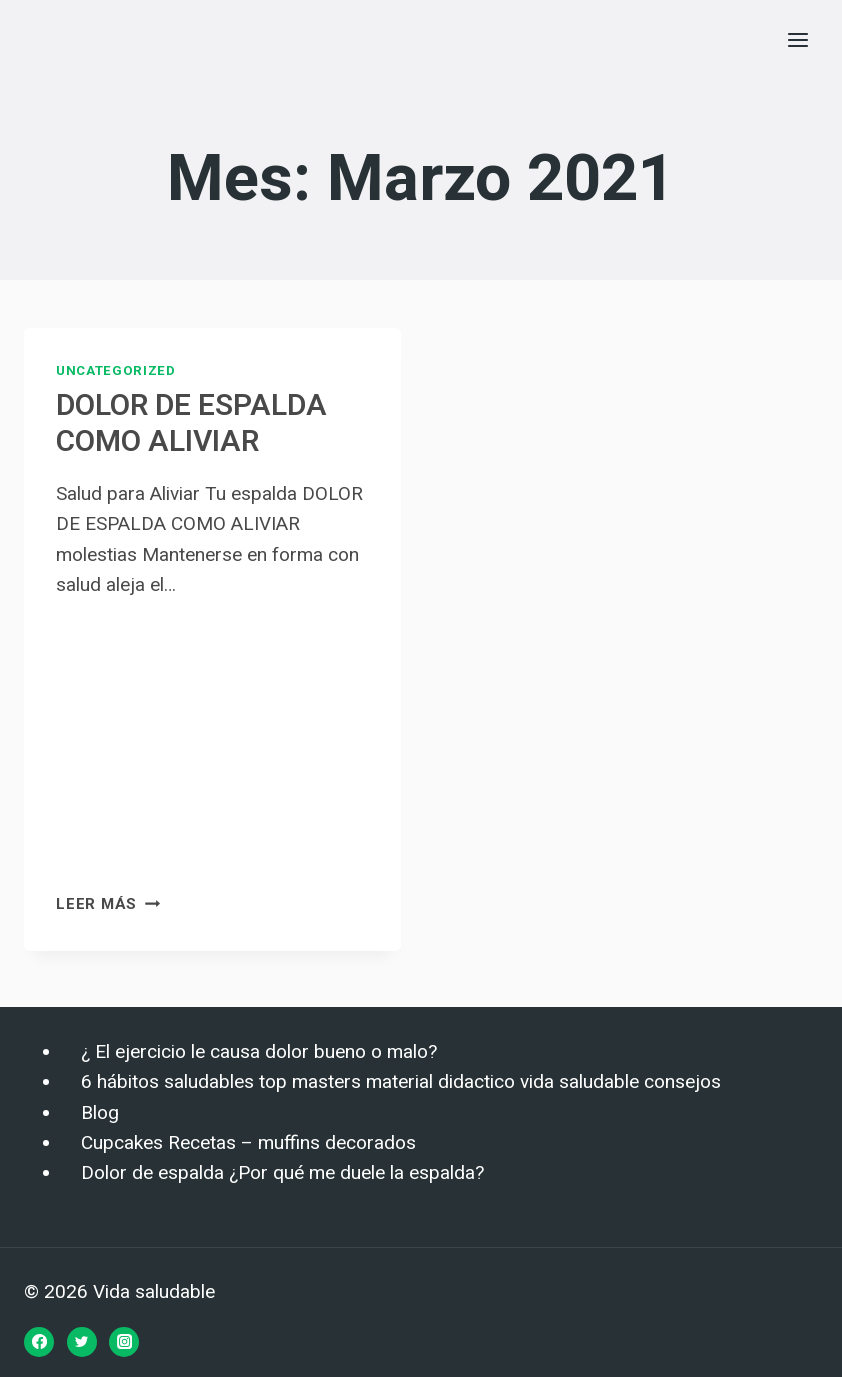 Image resolution: width=842 pixels, height=1377 pixels. What do you see at coordinates (100, 1113) in the screenshot?
I see `Blog` at bounding box center [100, 1113].